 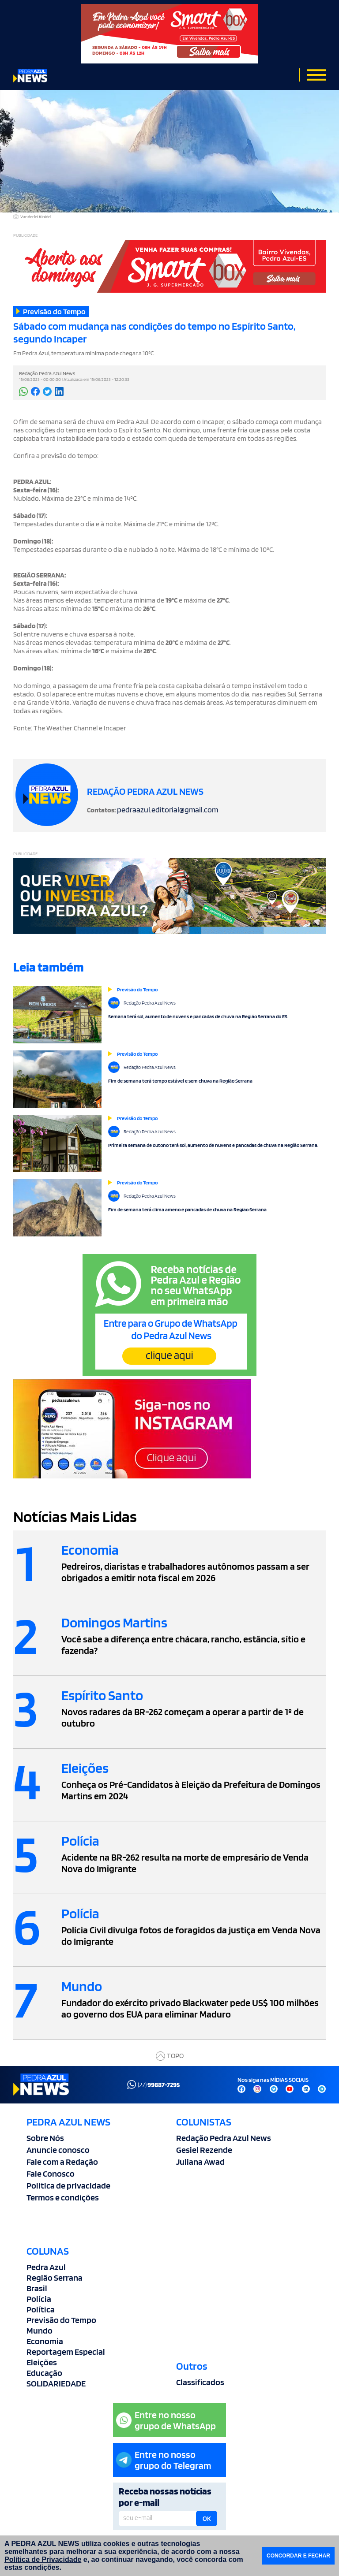 What do you see at coordinates (65, 2351) in the screenshot?
I see `Reportagem Especial` at bounding box center [65, 2351].